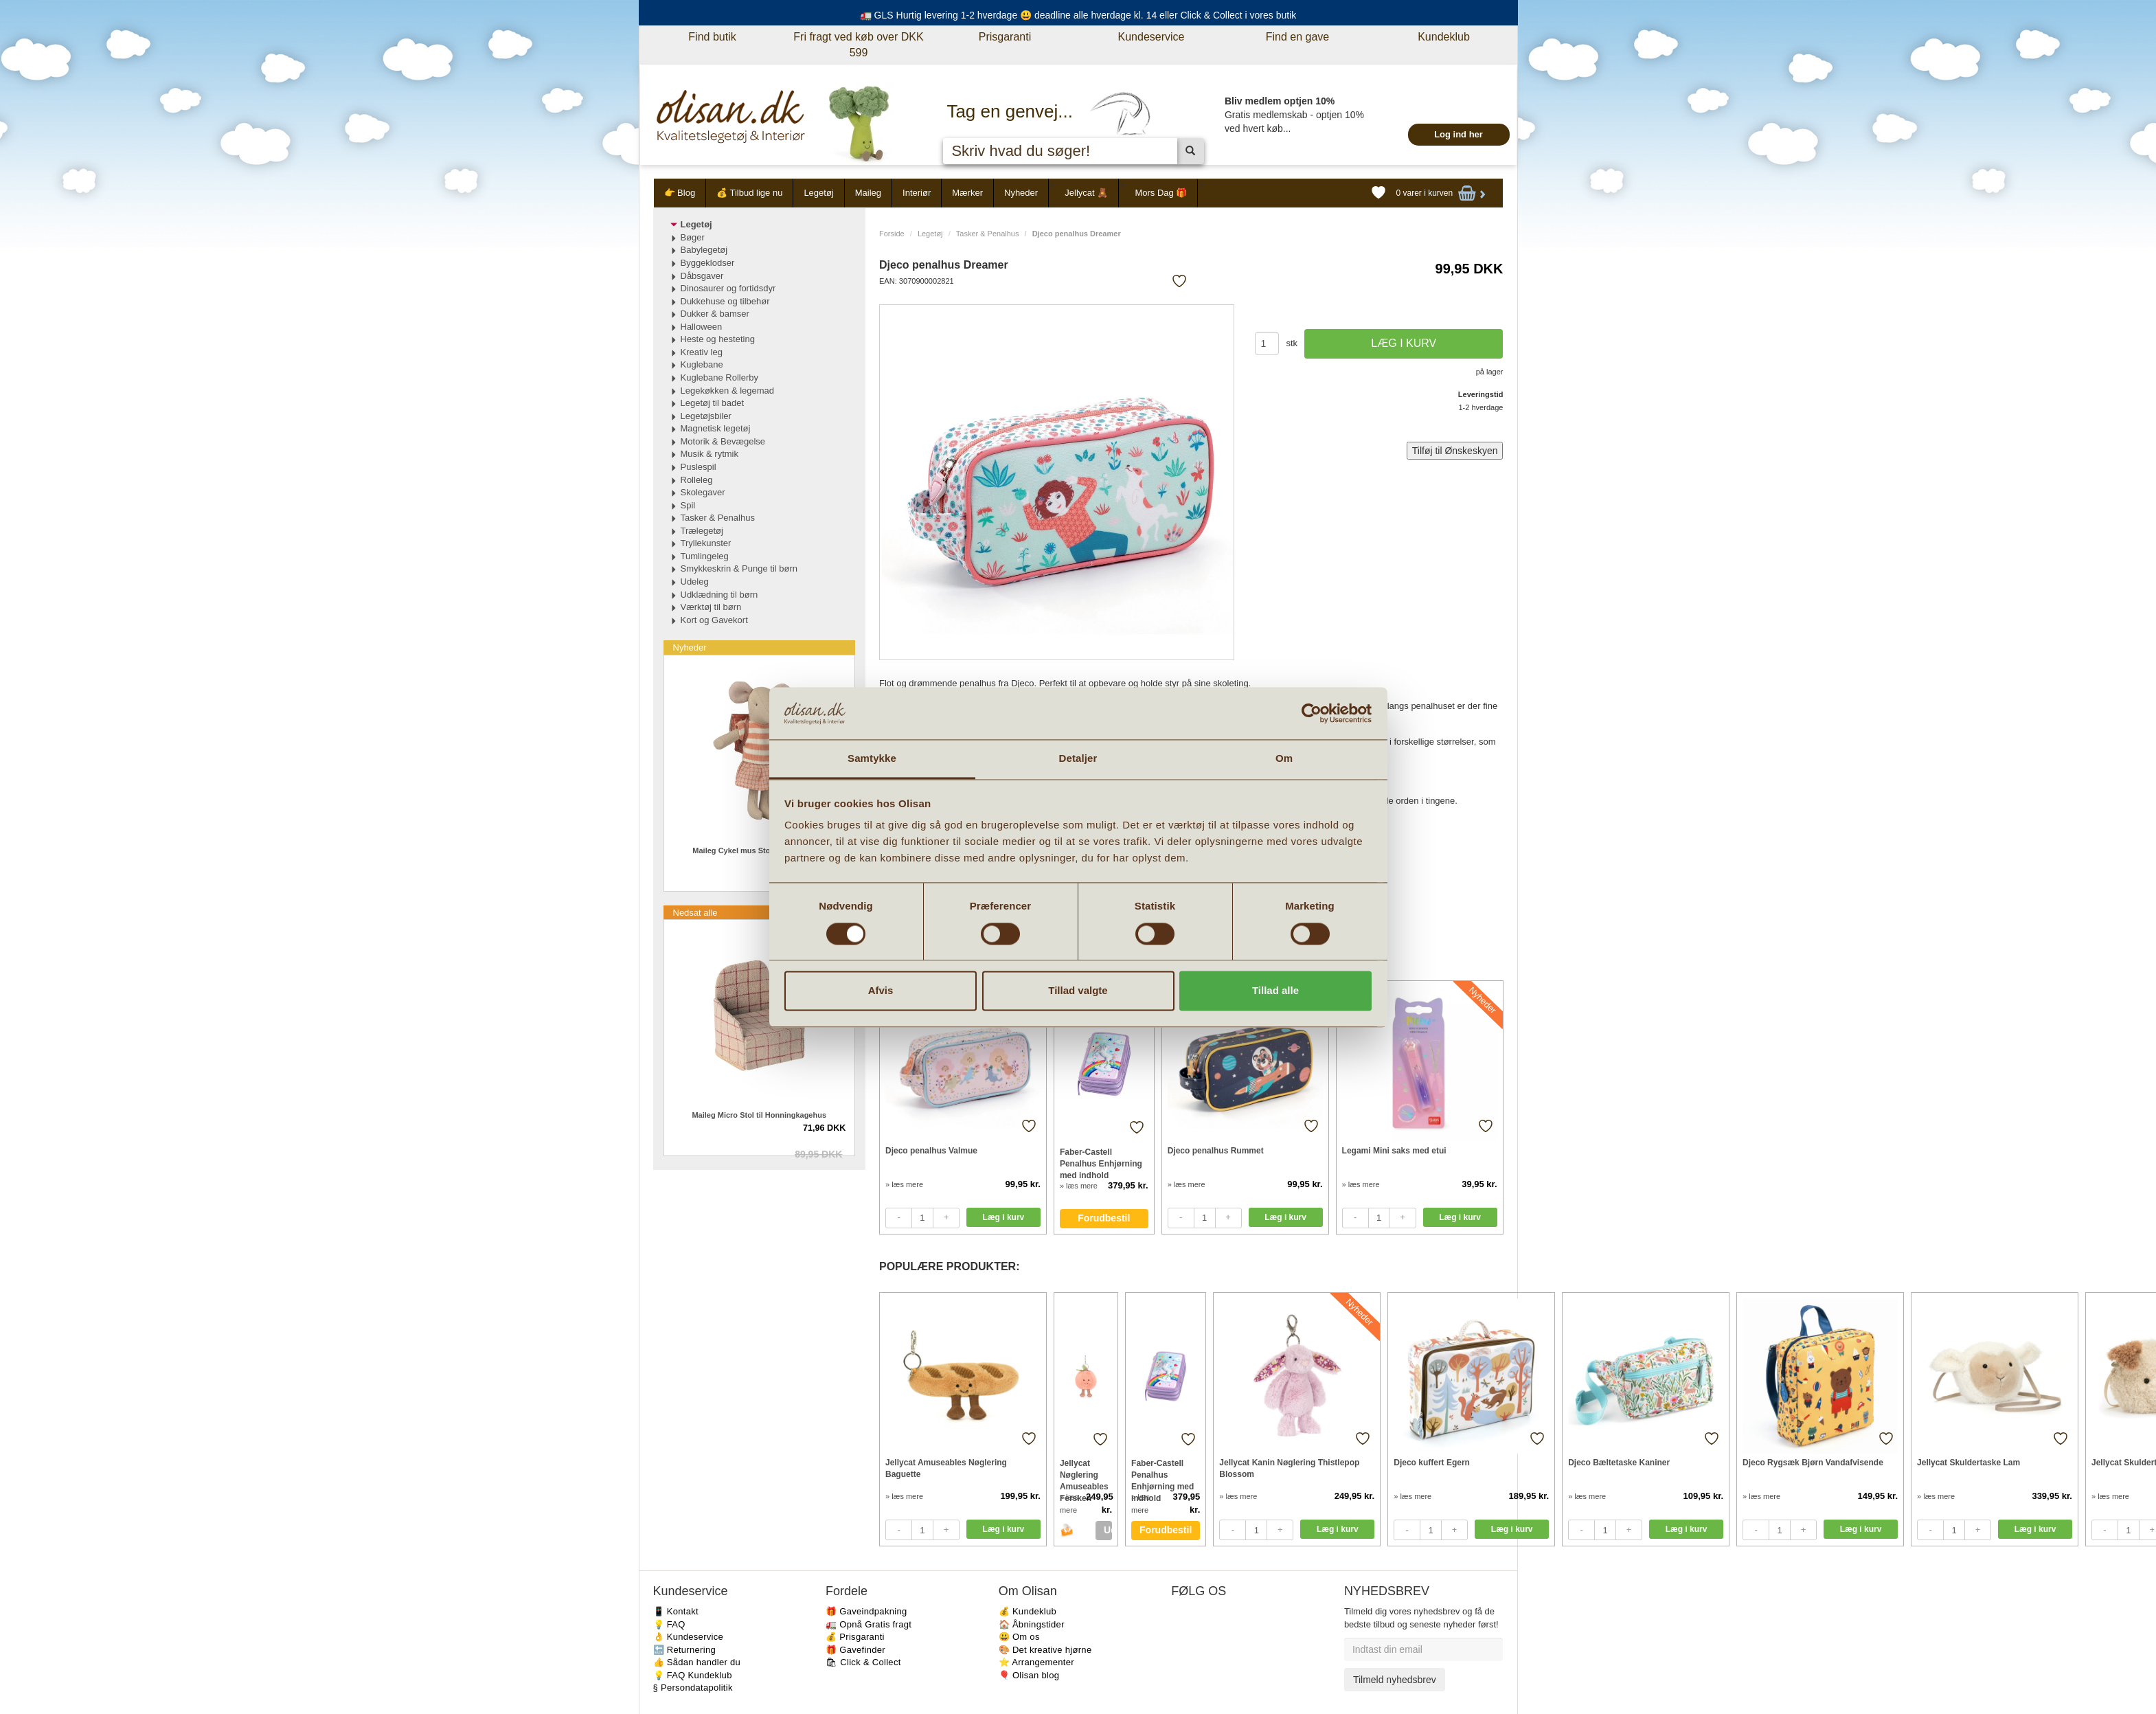 The width and height of the screenshot is (2156, 1714). What do you see at coordinates (680, 193) in the screenshot?
I see `👉 Blog` at bounding box center [680, 193].